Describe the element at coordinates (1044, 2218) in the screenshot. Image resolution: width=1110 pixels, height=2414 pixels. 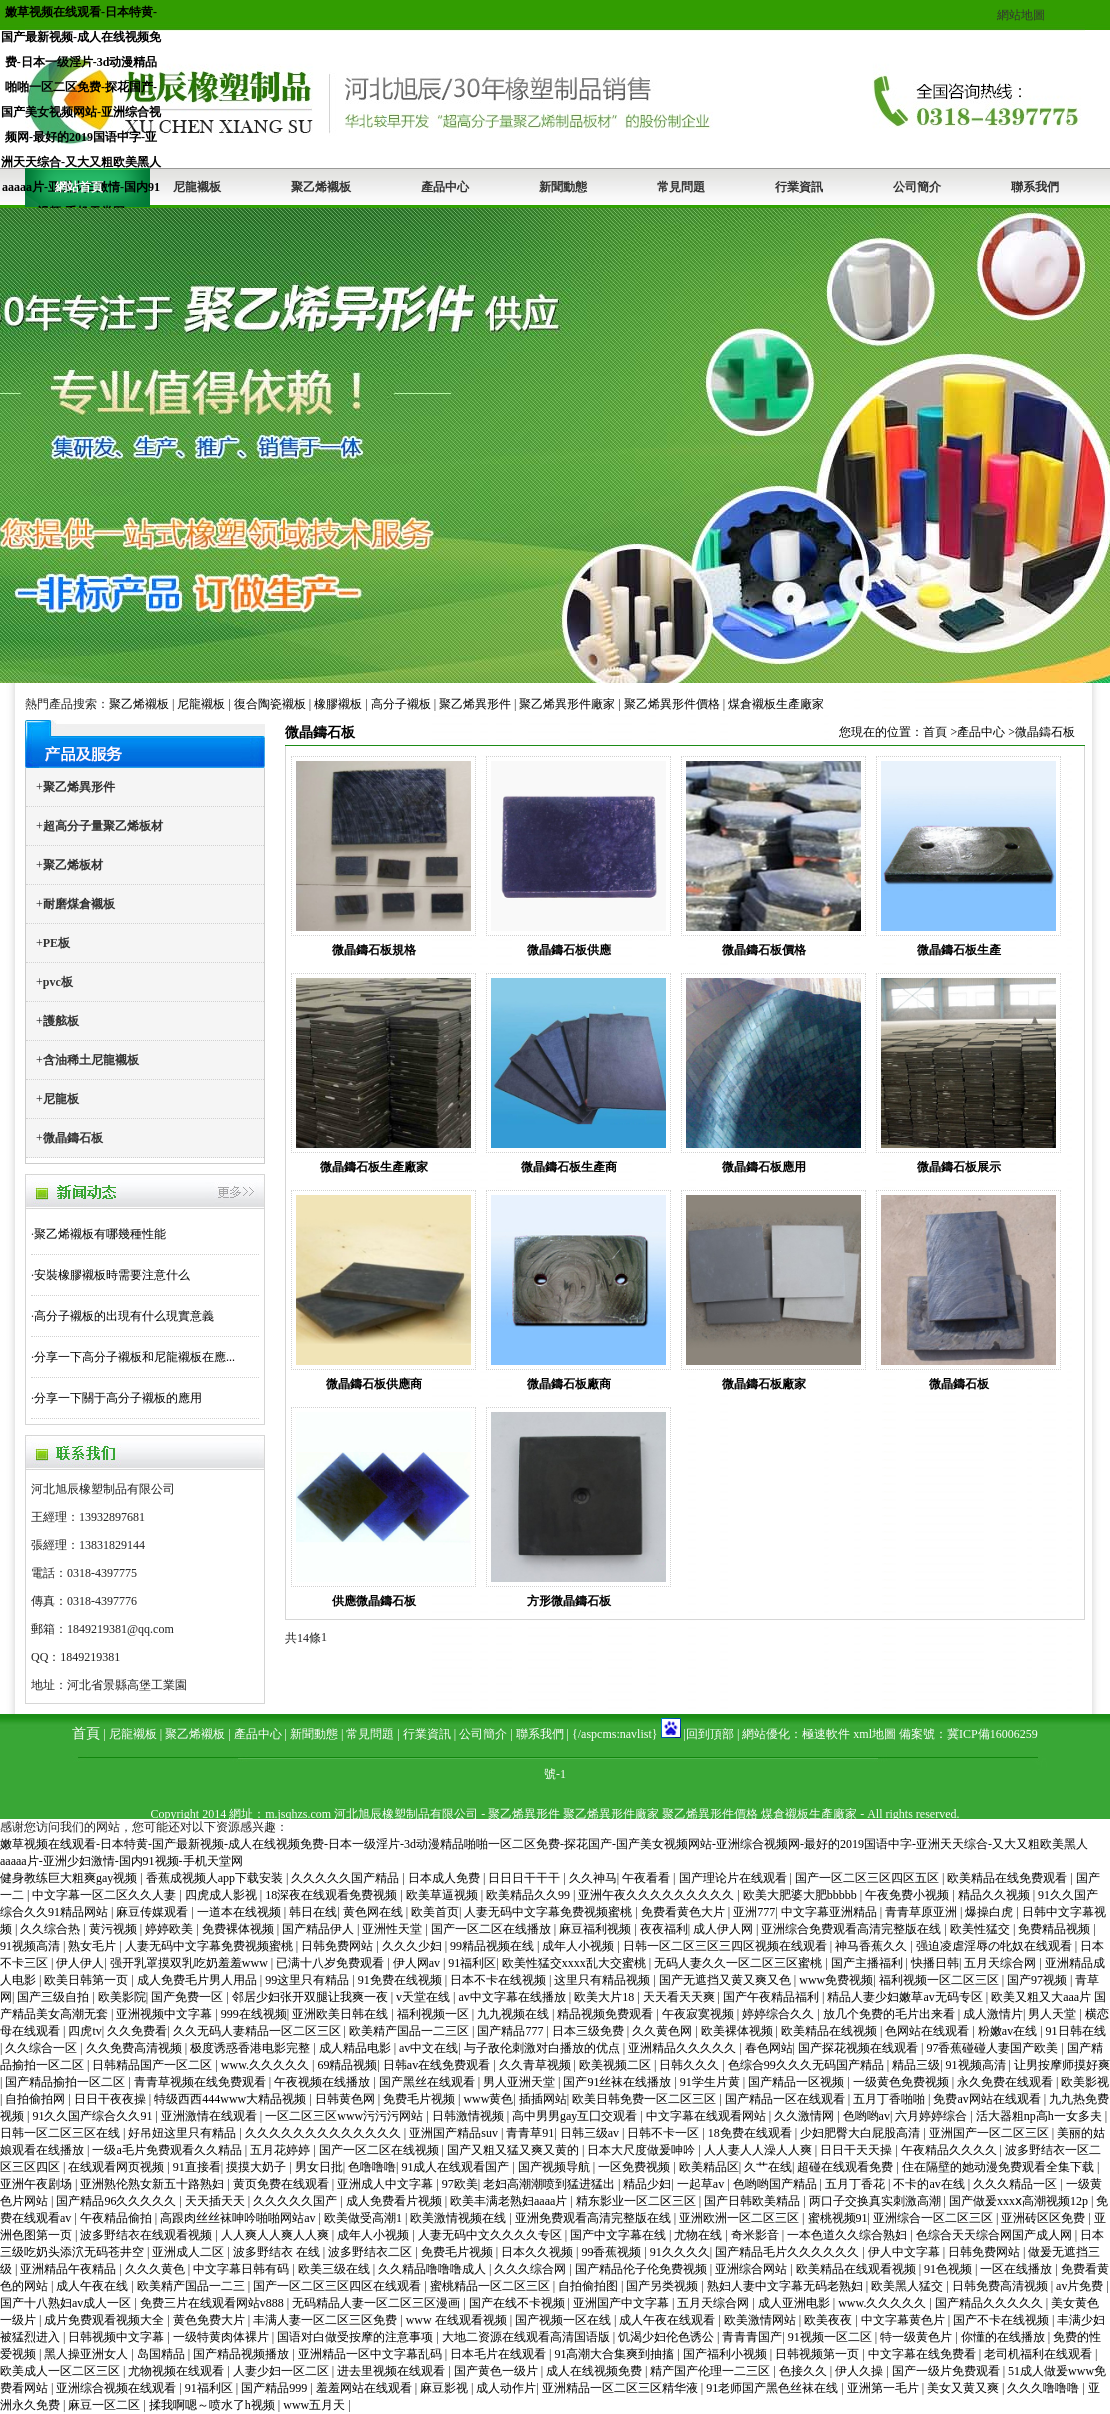
I see `亚洲砖区区免费` at that location.